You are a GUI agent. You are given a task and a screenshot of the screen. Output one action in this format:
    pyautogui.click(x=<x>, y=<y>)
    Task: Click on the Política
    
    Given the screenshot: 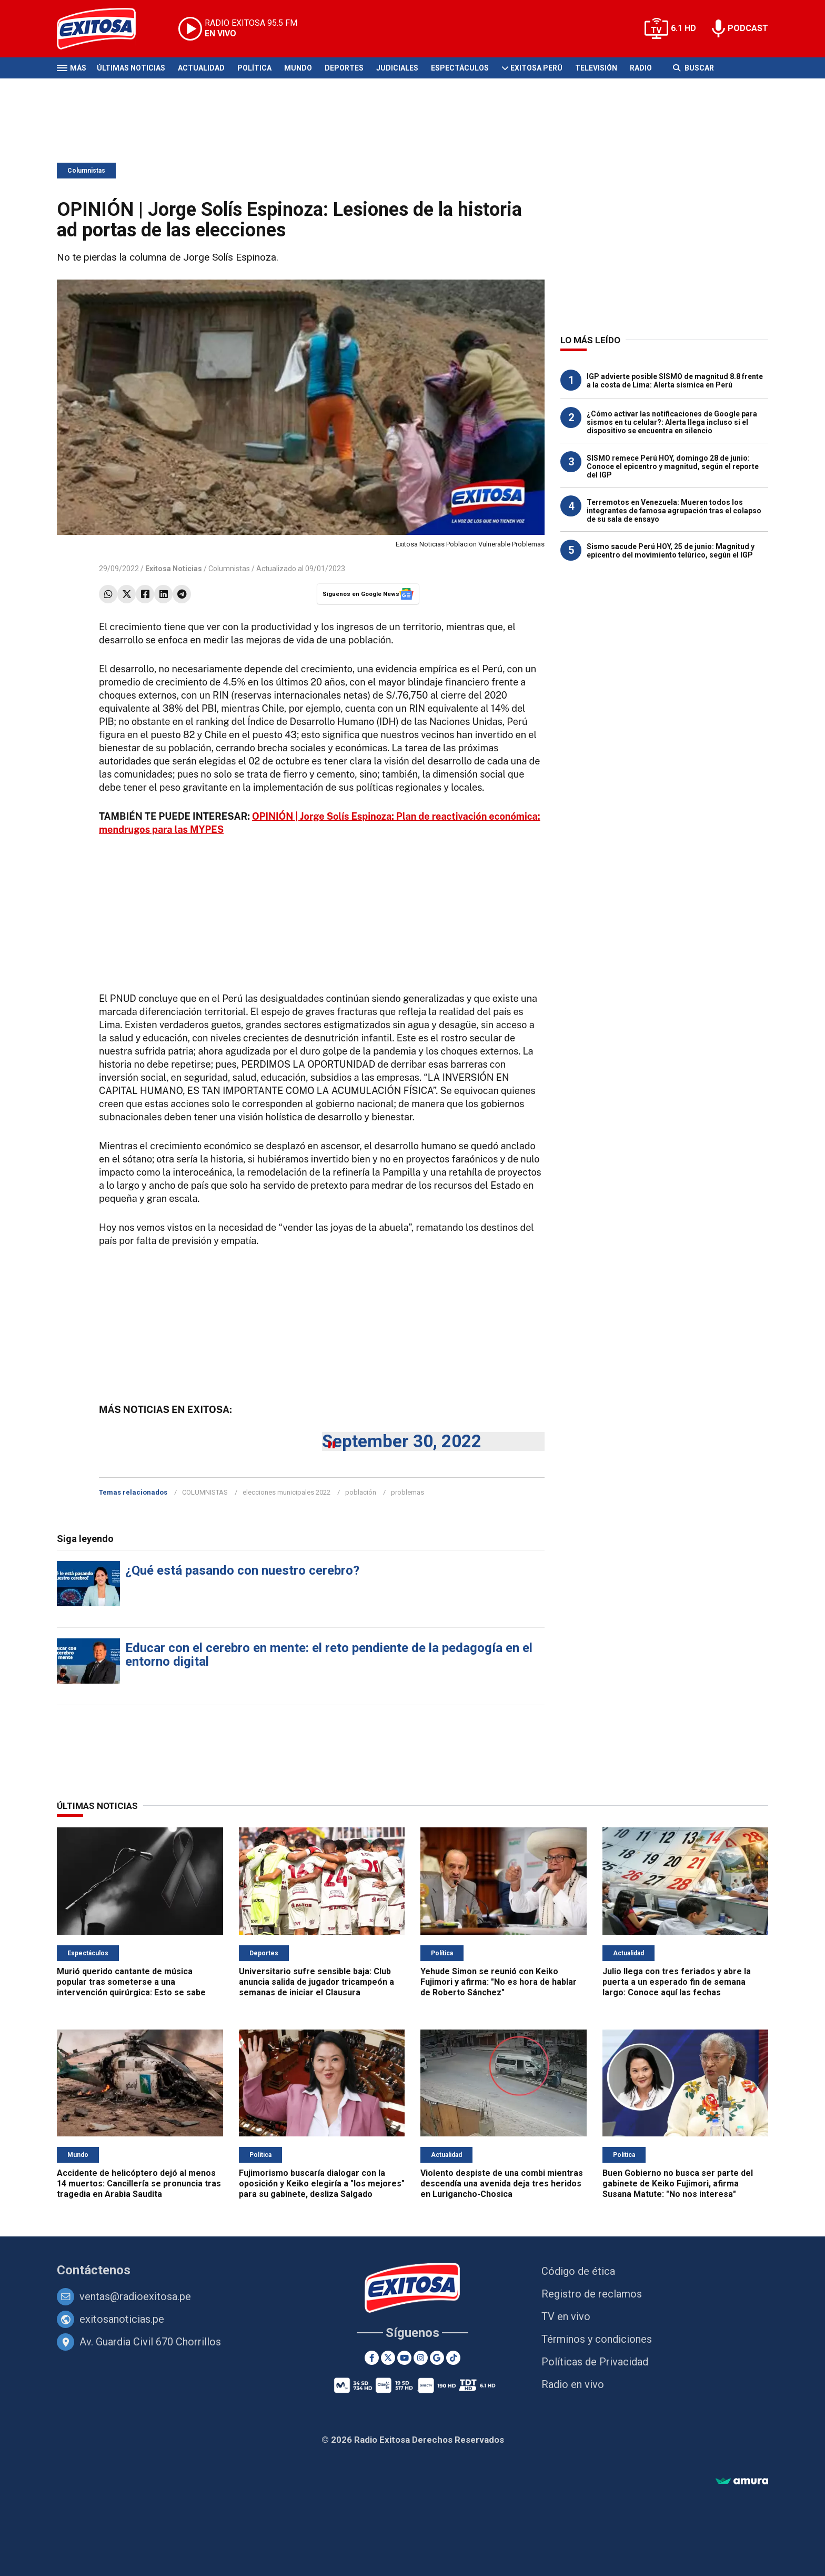 What is the action you would take?
    pyautogui.click(x=254, y=68)
    